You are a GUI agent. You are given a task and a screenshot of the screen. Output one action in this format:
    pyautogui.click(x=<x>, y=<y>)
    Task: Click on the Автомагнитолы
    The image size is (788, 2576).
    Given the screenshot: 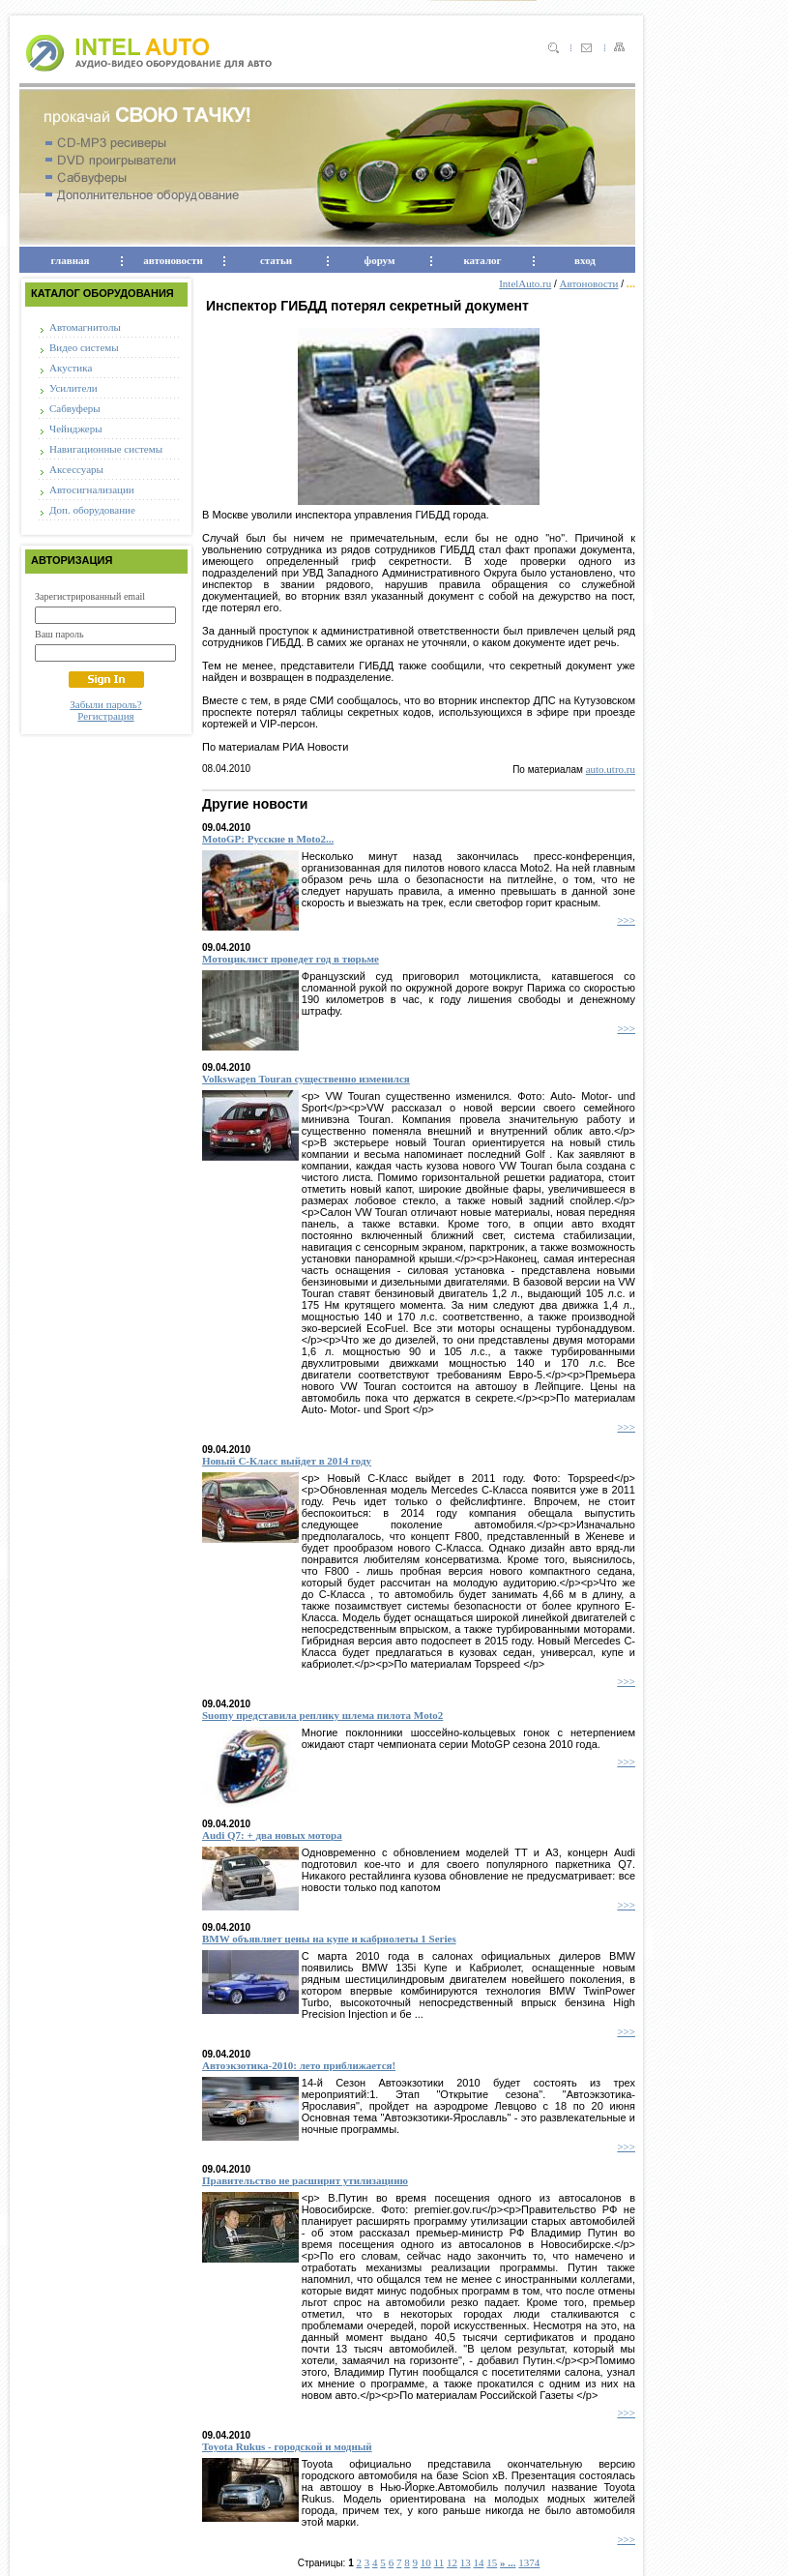 What is the action you would take?
    pyautogui.click(x=85, y=327)
    